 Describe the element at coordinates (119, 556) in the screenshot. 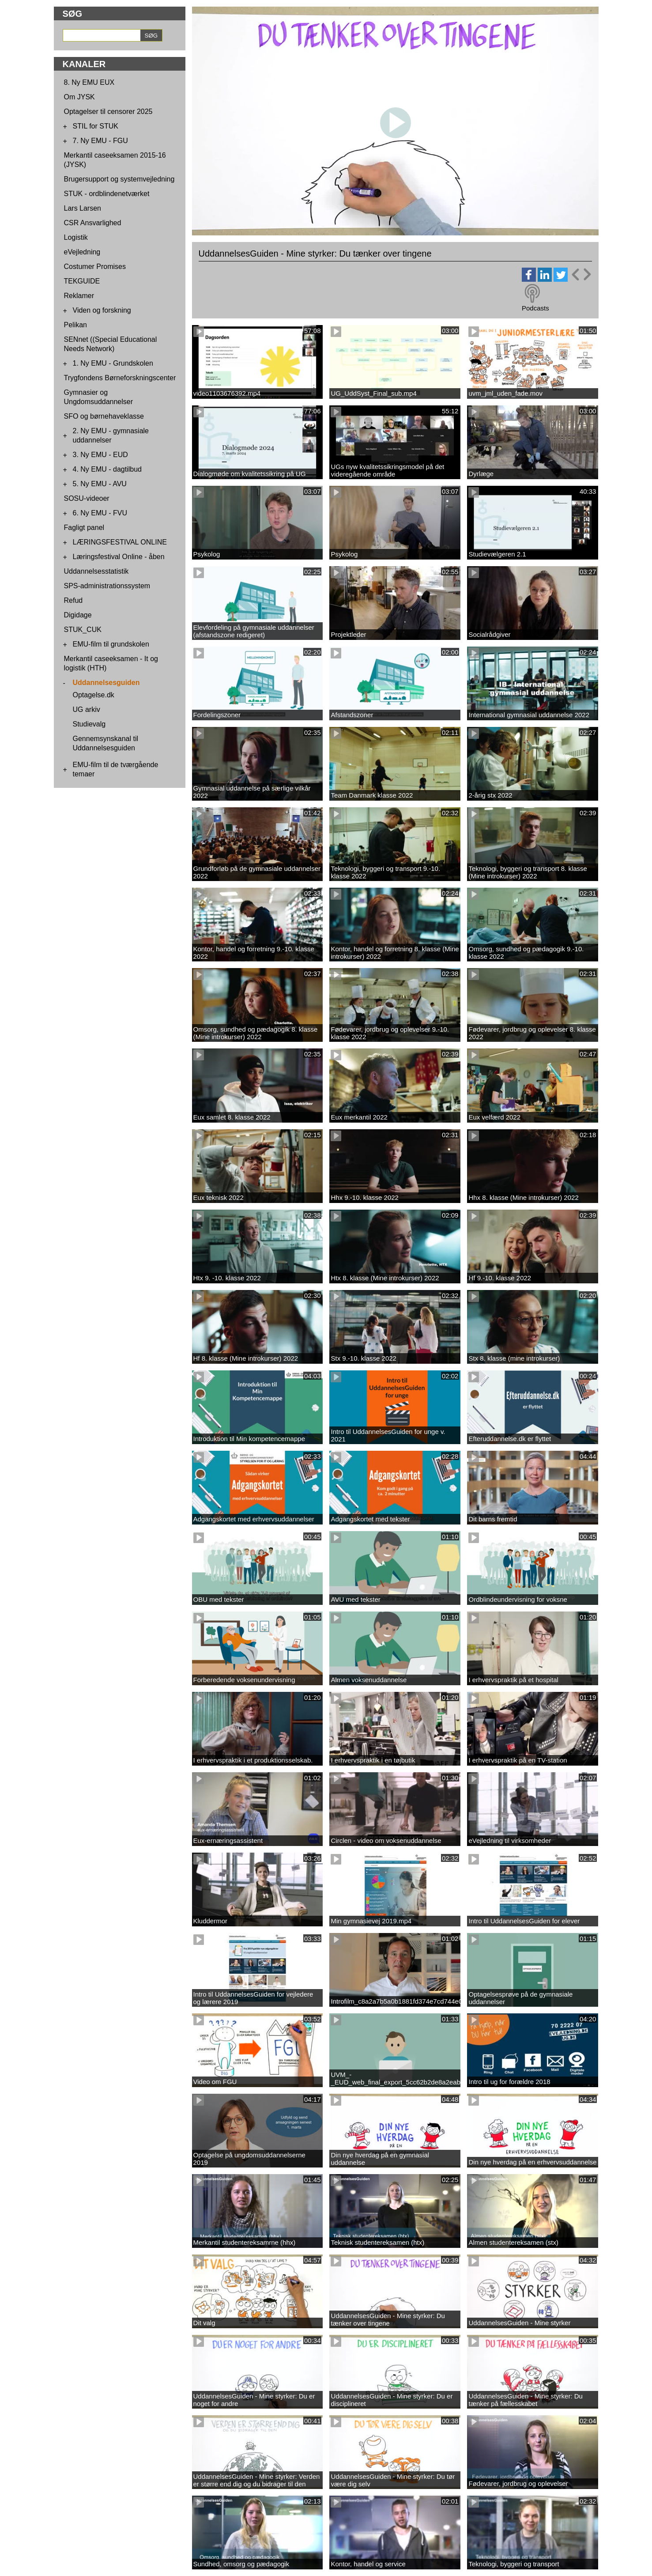

I see `Læringsfestival Online - åben` at that location.